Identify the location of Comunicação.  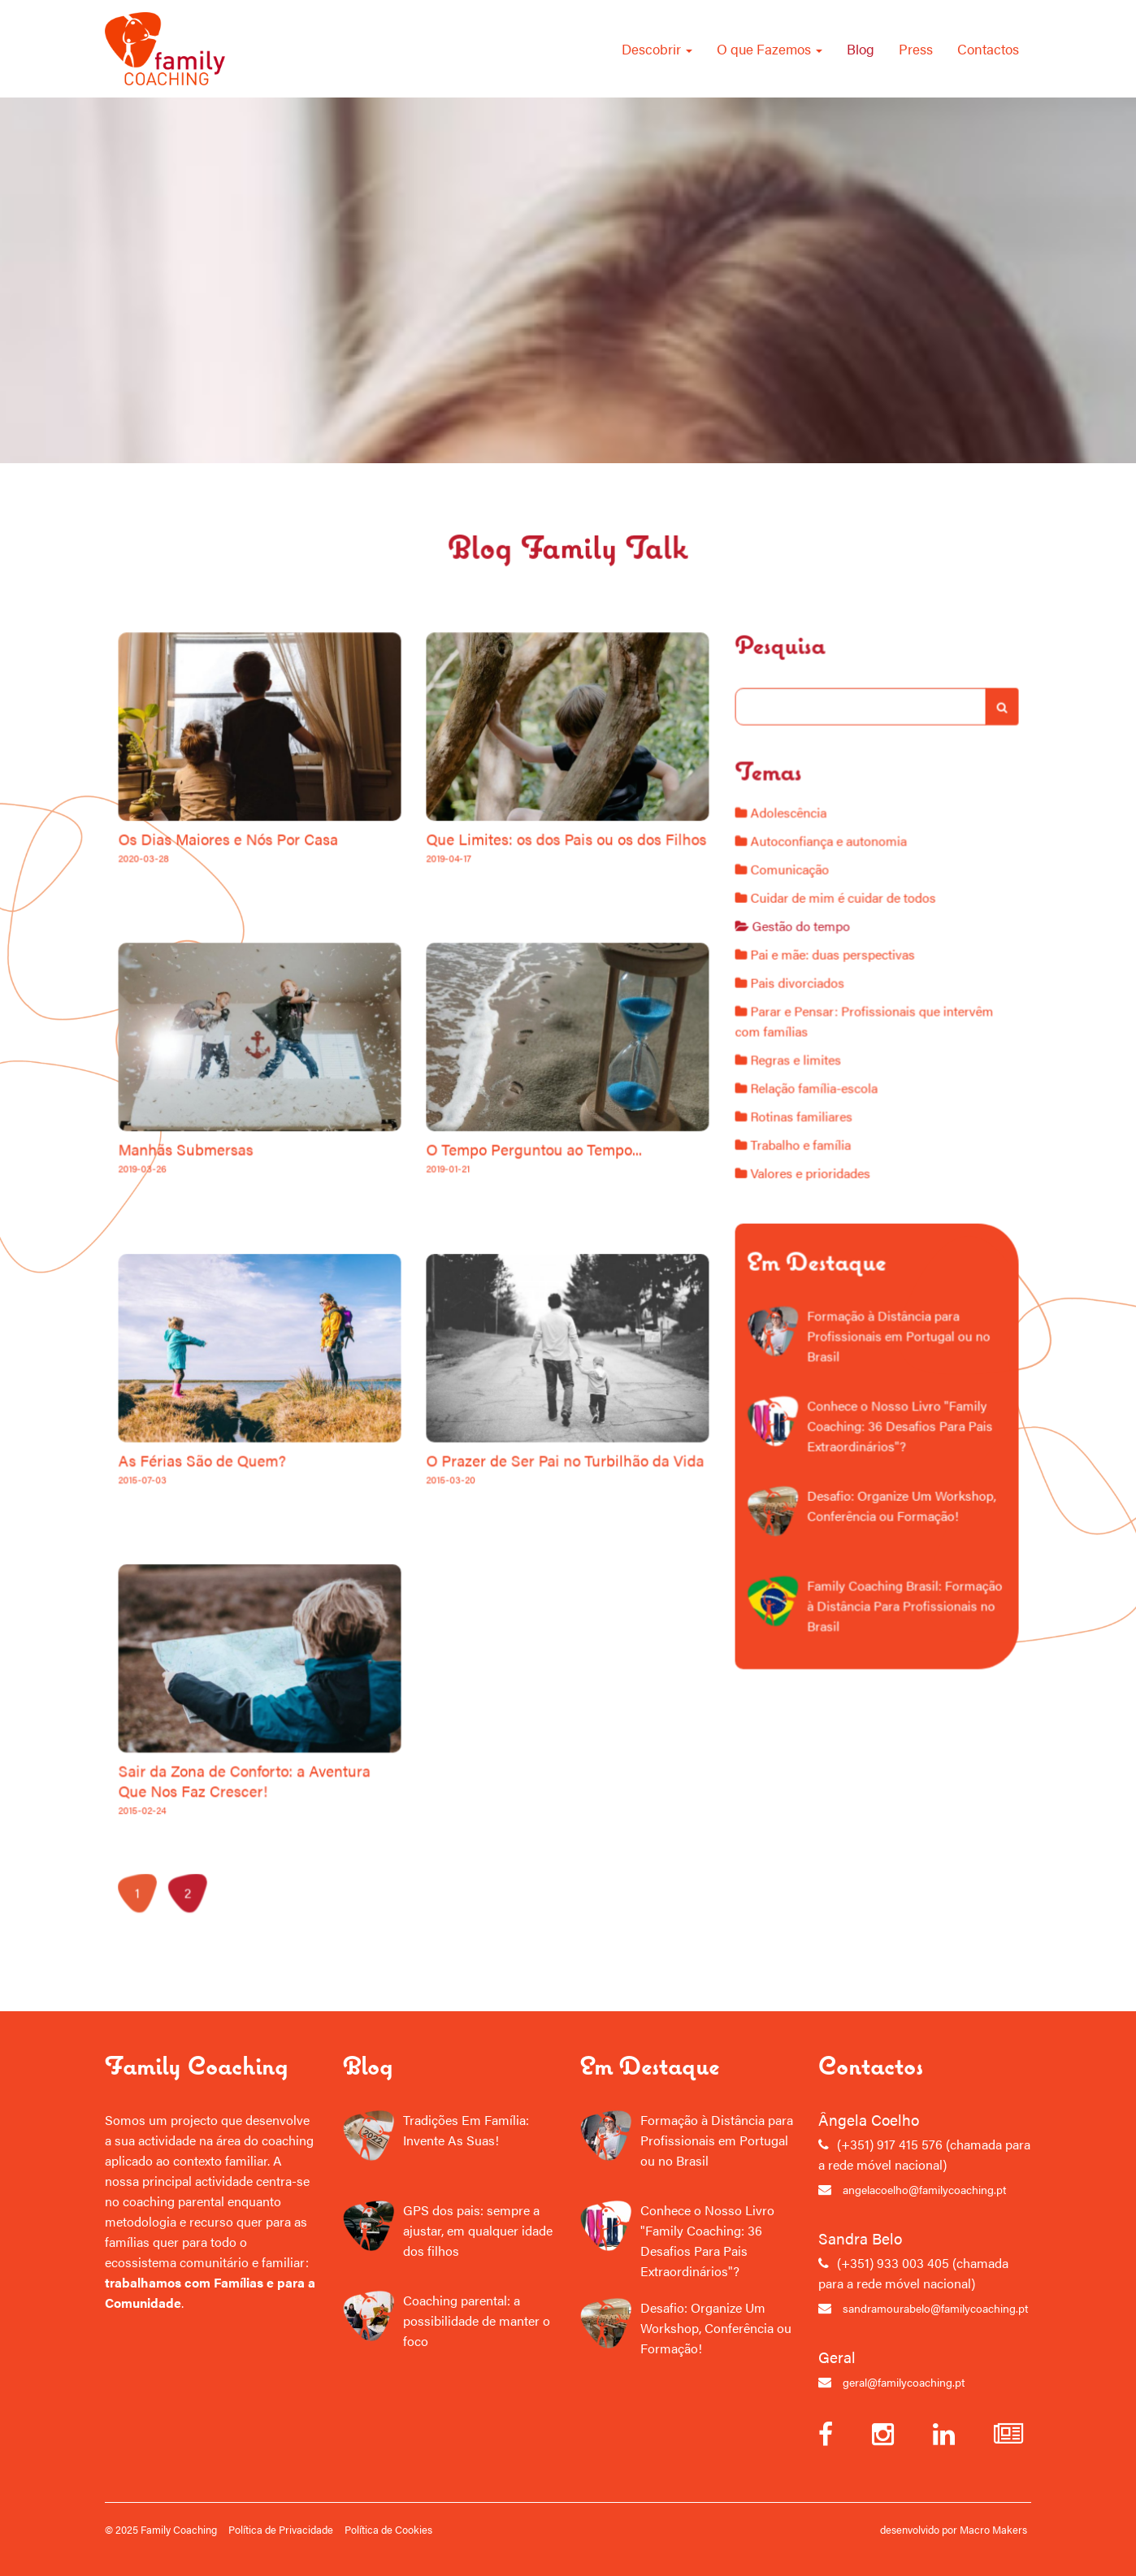
(803, 985).